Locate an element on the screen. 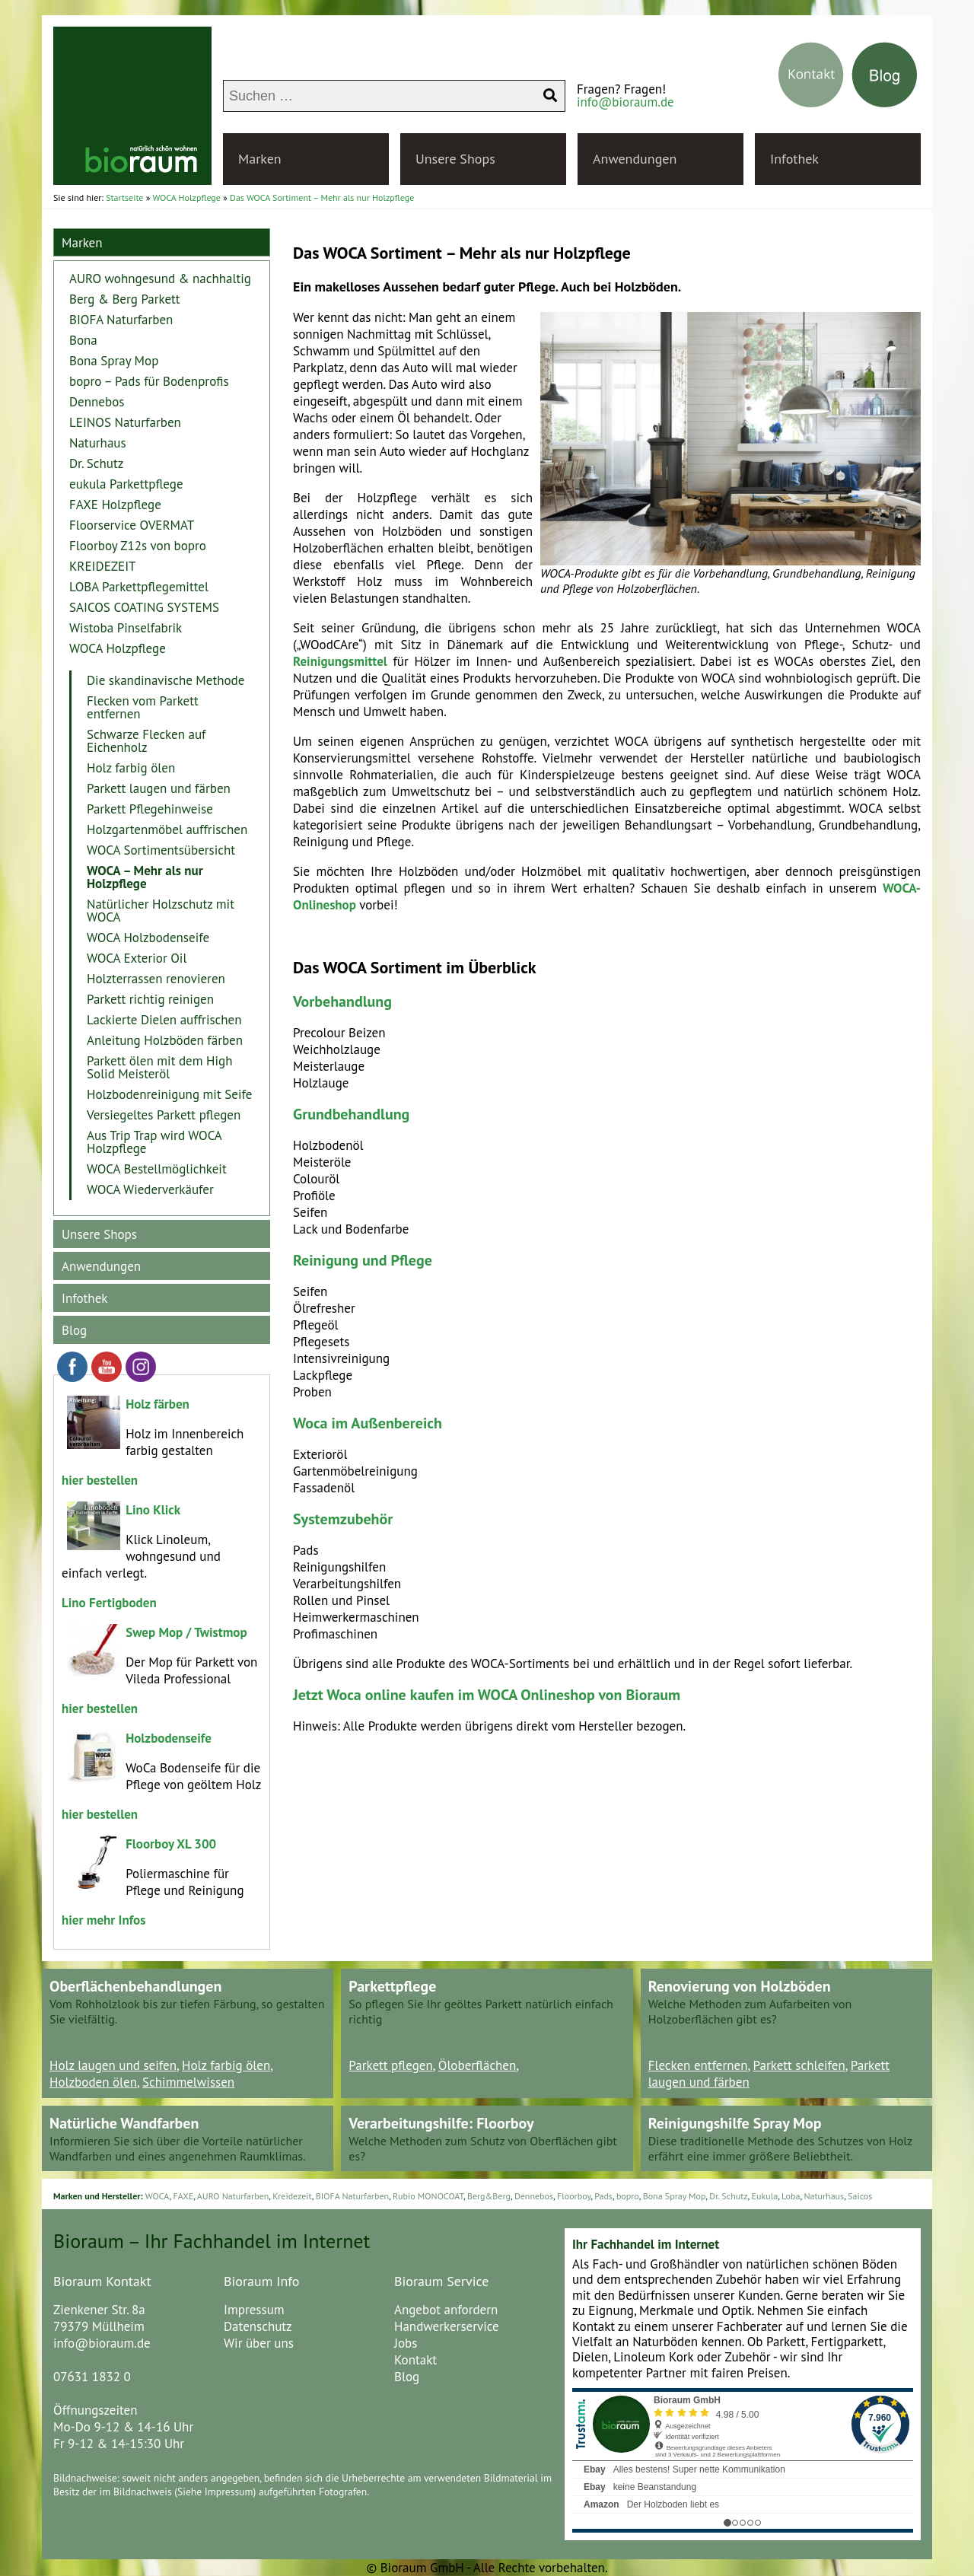 This screenshot has height=2576, width=974. KREIDEZEIT is located at coordinates (102, 566).